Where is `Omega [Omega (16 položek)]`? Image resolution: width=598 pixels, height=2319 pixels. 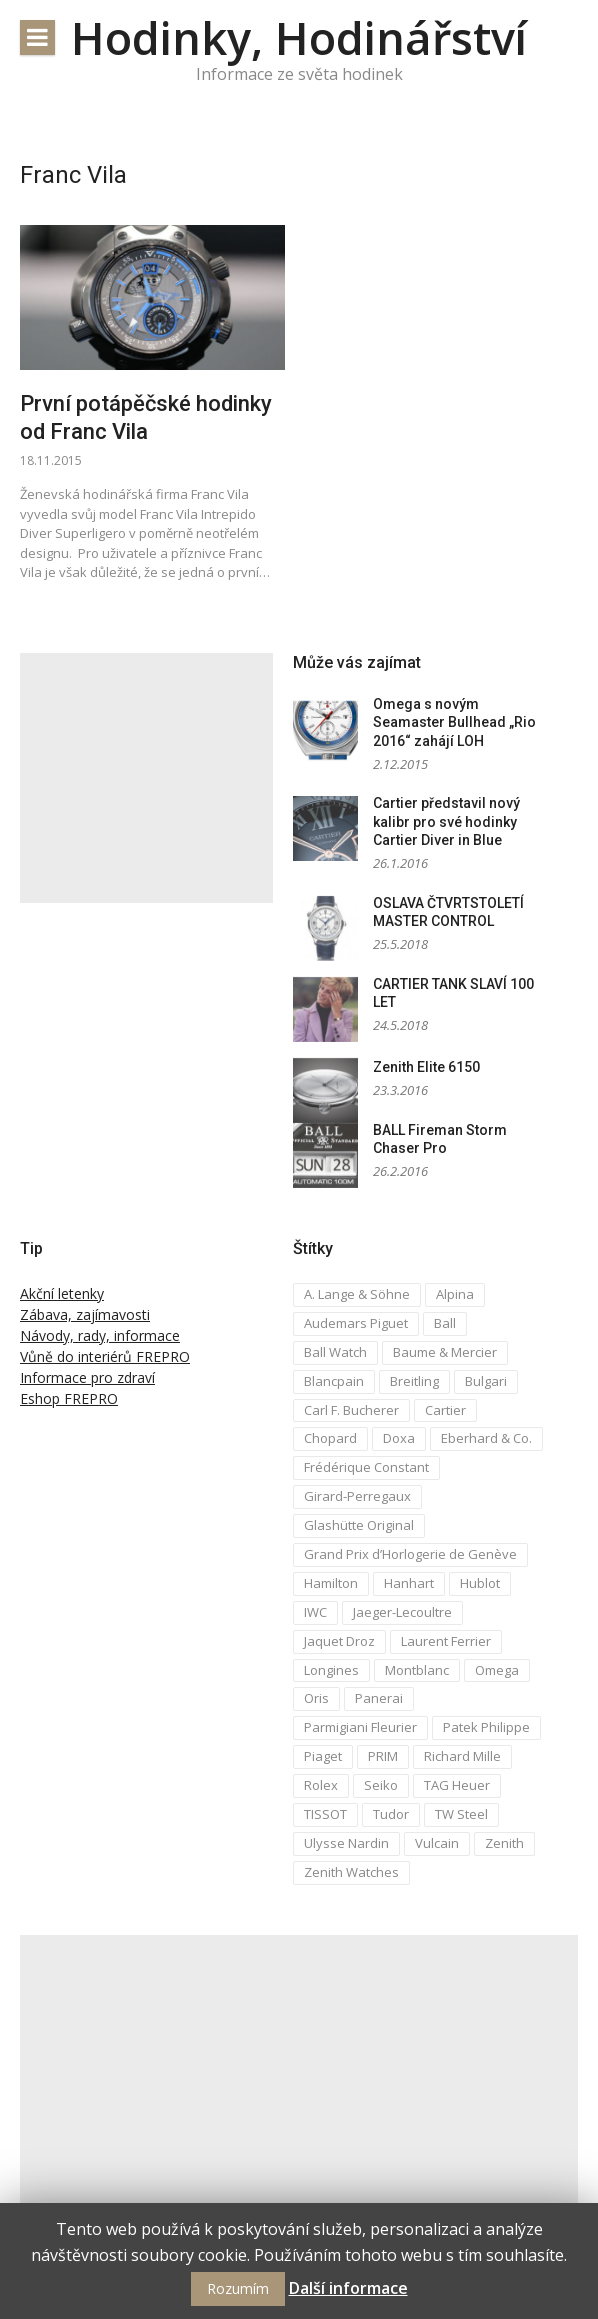 Omega [Omega (16 položek)] is located at coordinates (497, 1670).